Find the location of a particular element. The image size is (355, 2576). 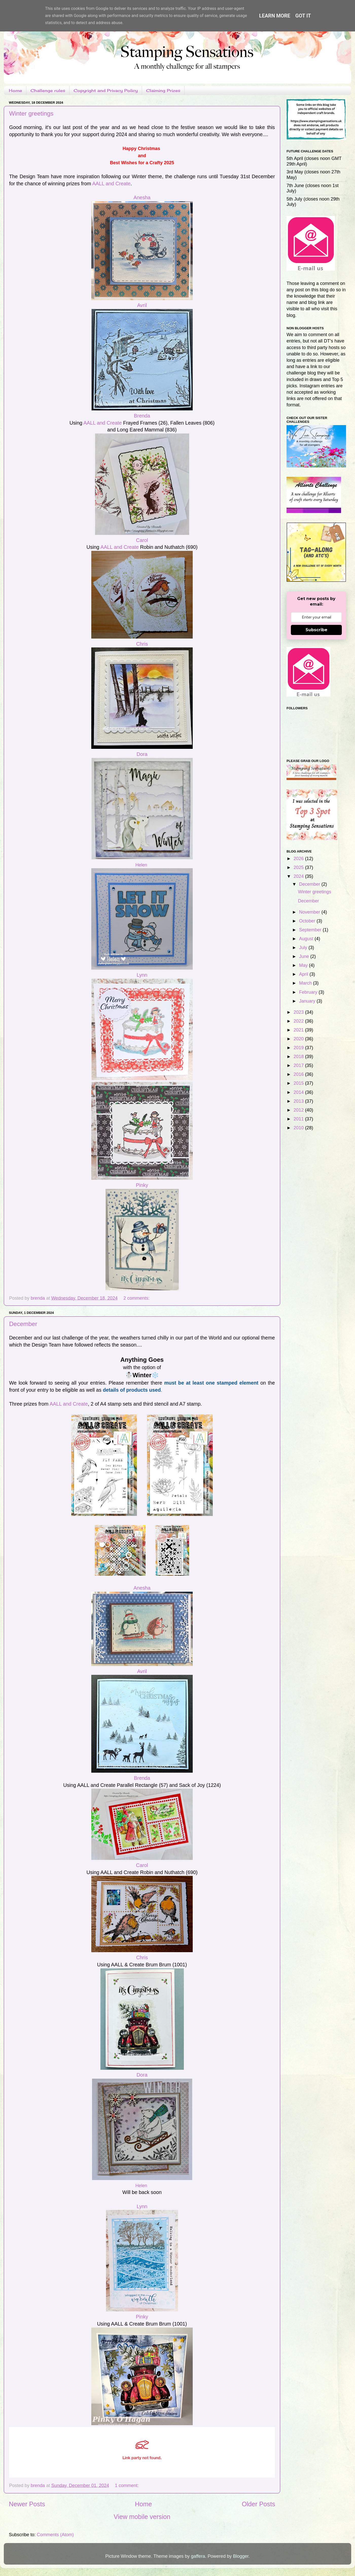

2010 is located at coordinates (299, 1127).